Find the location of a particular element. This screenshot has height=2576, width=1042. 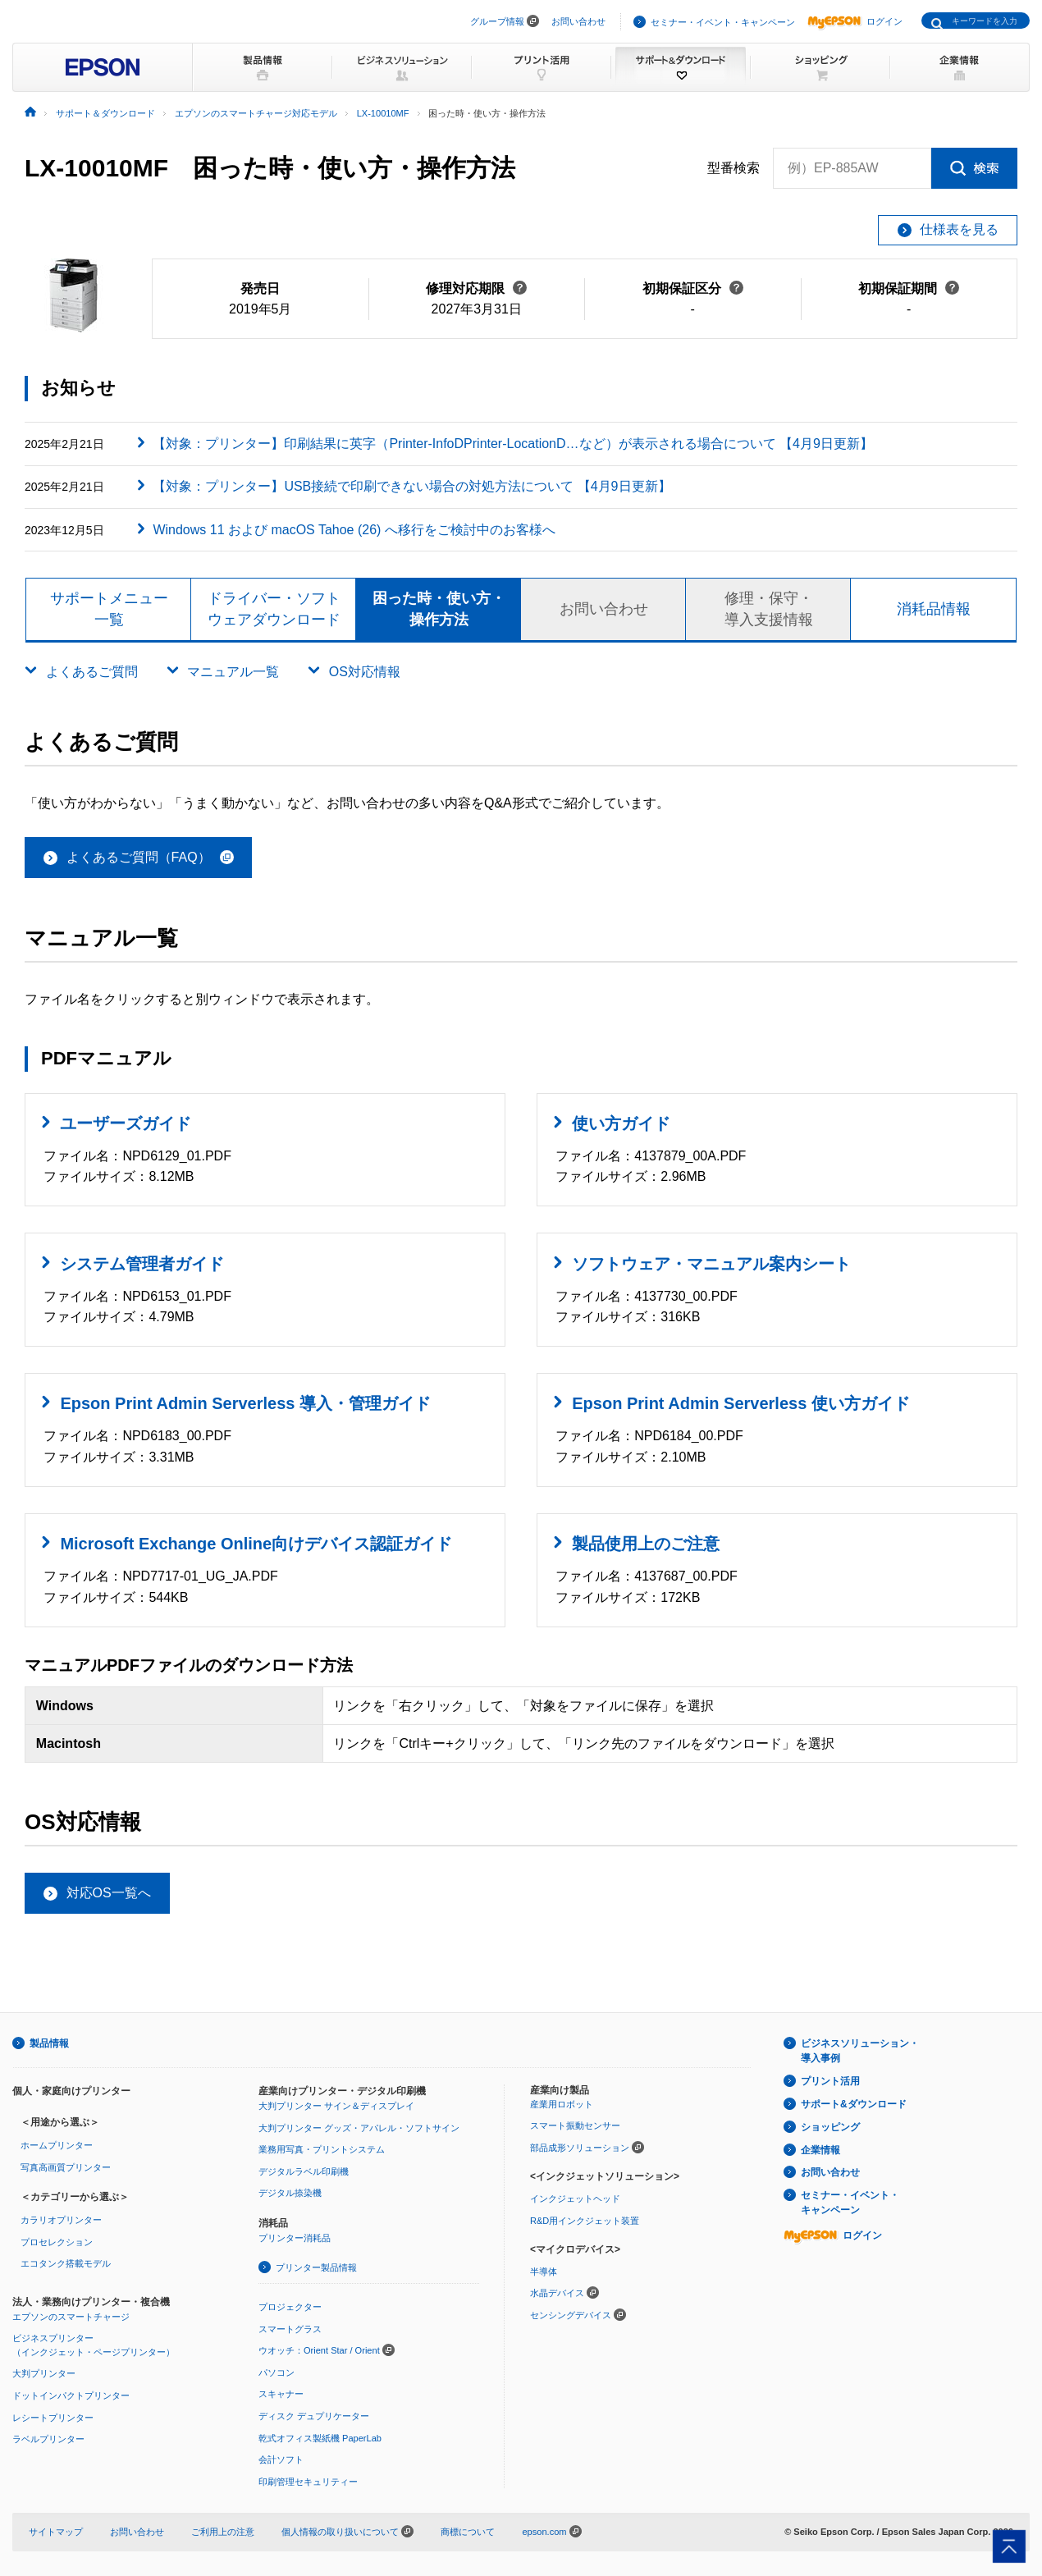

プリンター消耗品 is located at coordinates (294, 2238).